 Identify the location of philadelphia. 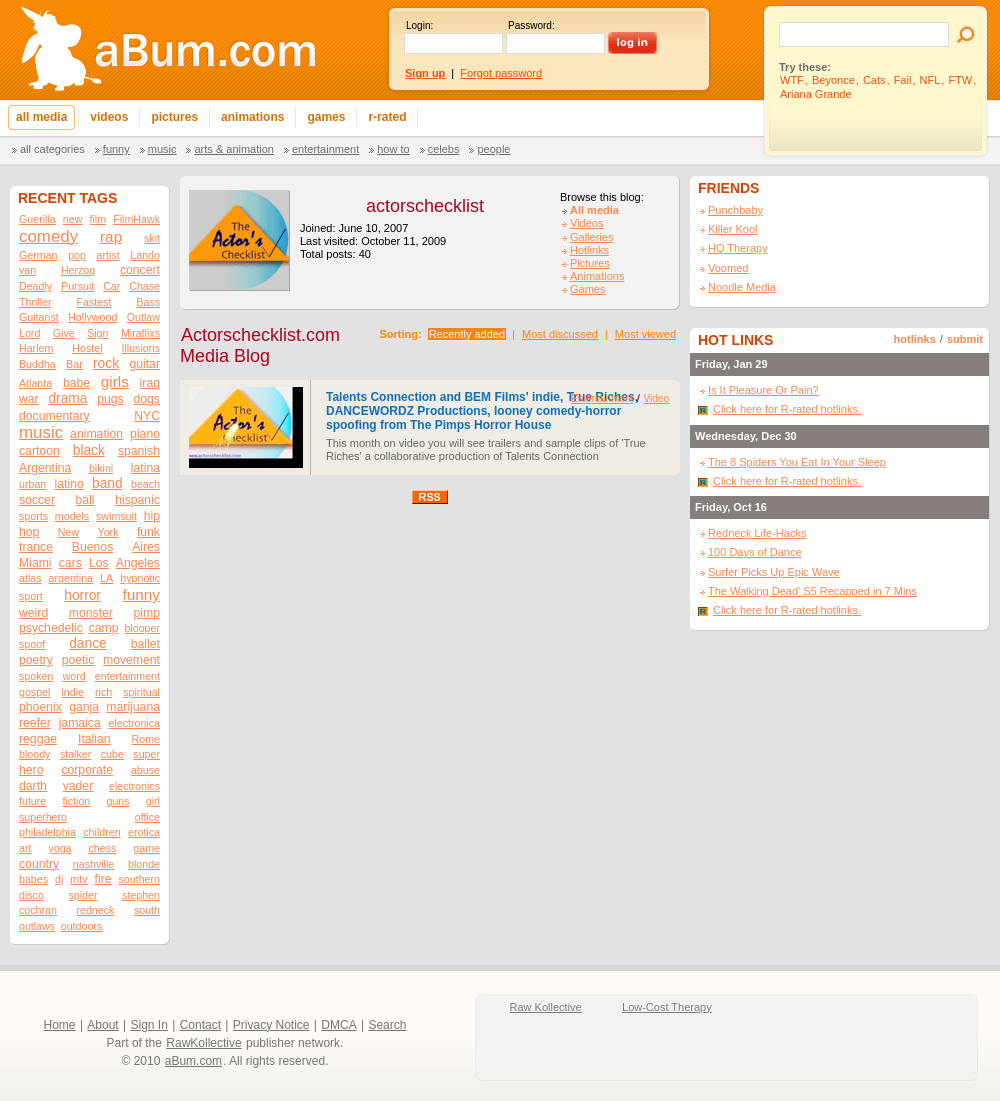
(47, 832).